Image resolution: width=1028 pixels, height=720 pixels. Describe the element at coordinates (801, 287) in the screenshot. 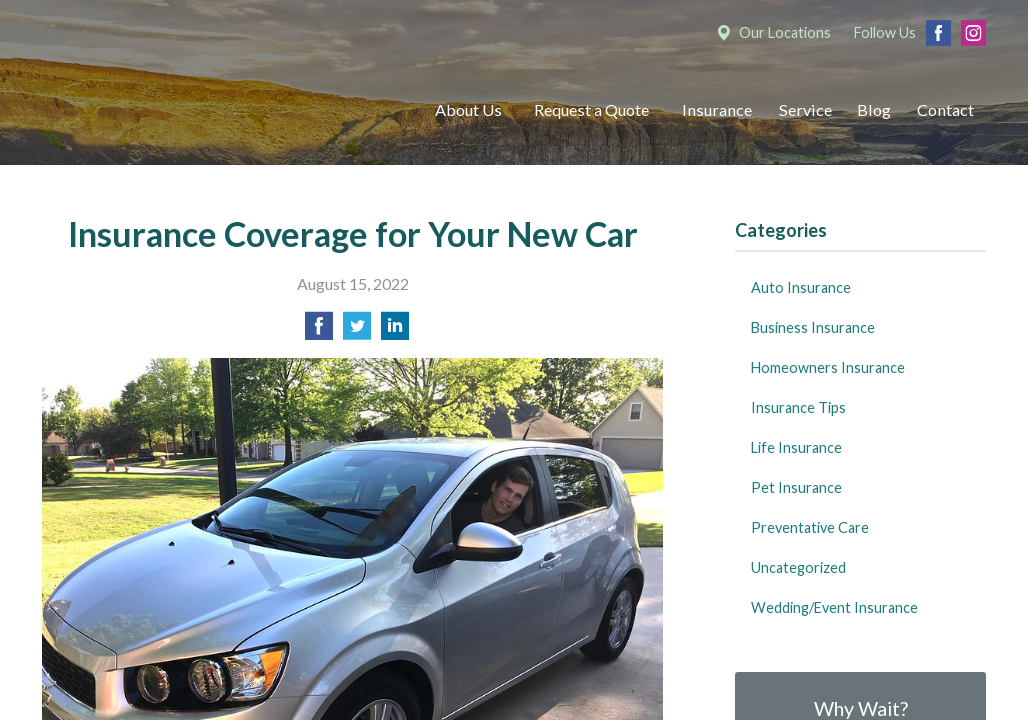

I see `Auto Insurance` at that location.